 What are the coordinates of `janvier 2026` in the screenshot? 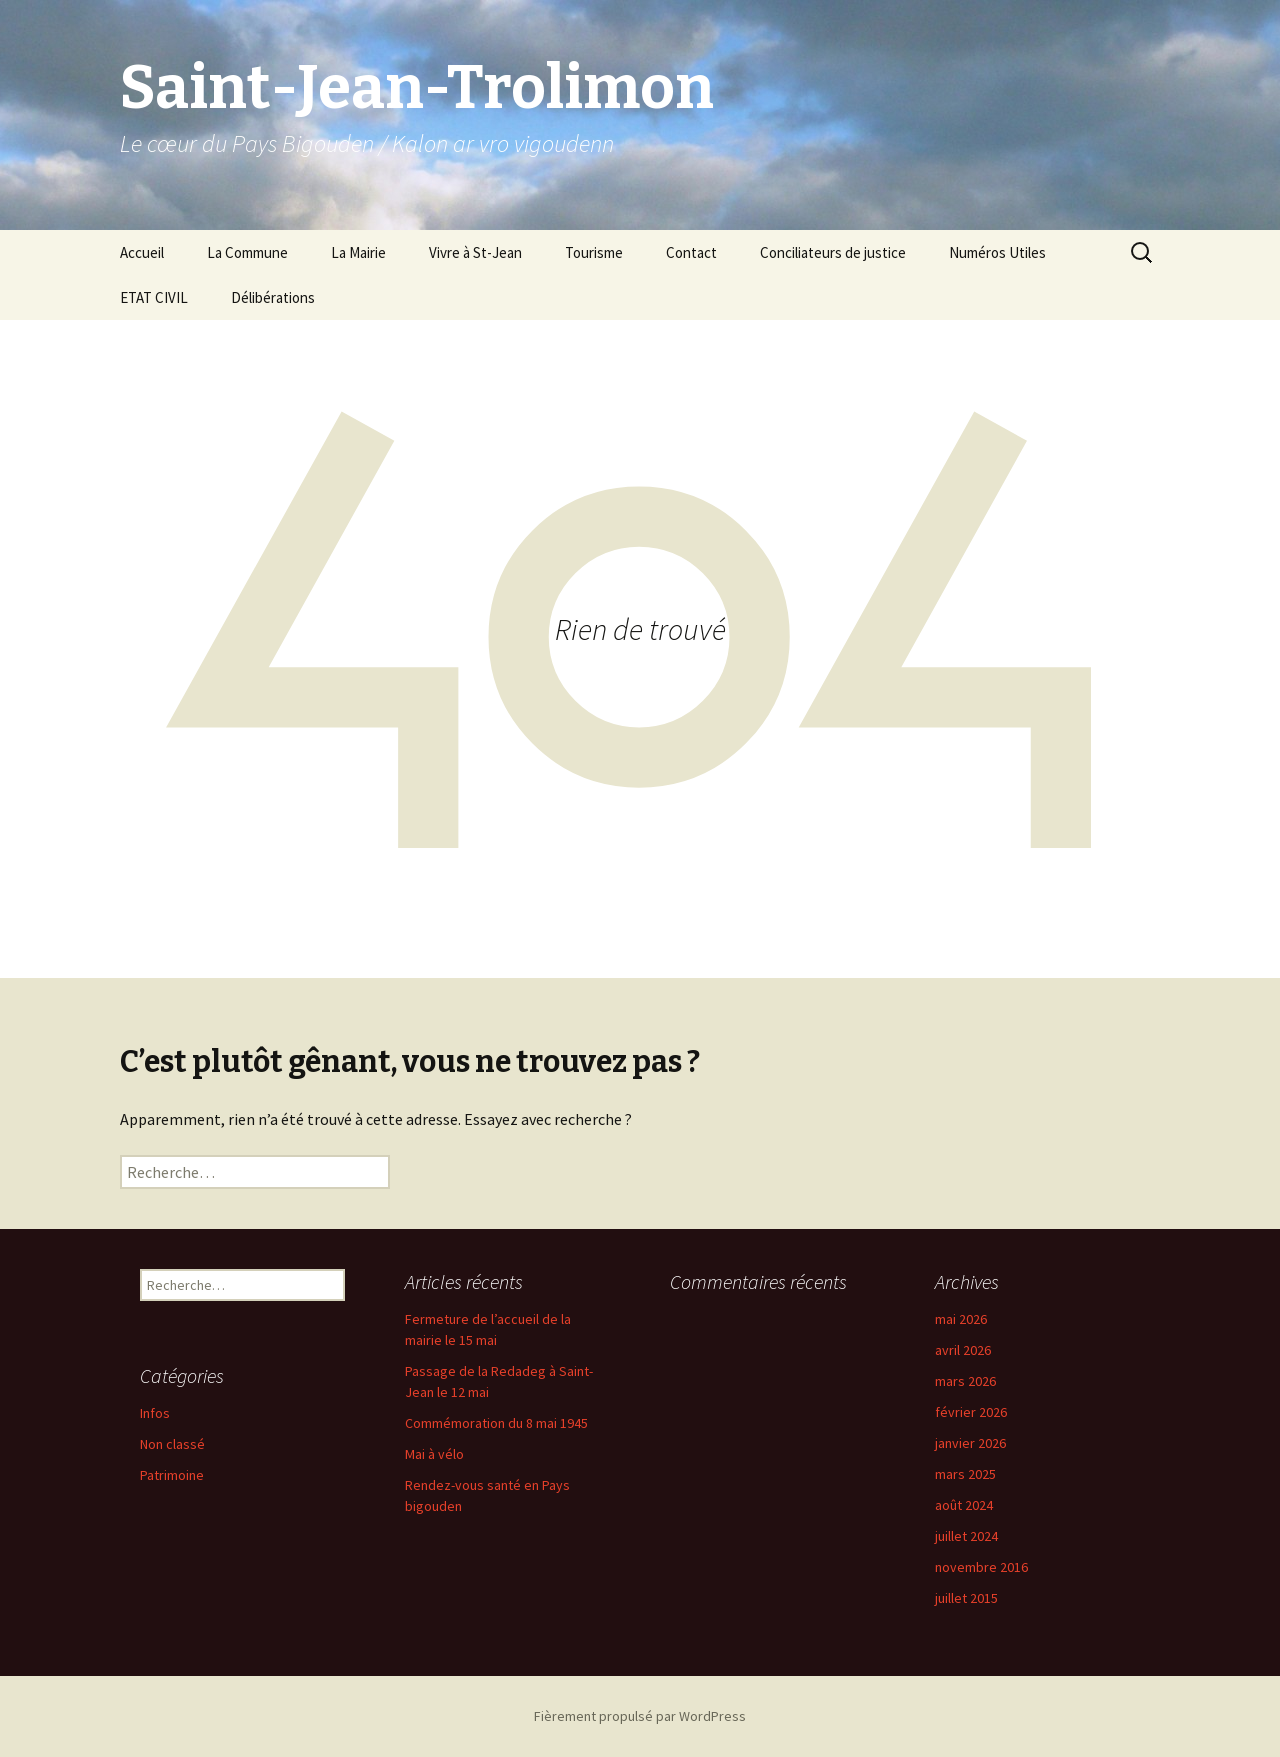 It's located at (970, 1443).